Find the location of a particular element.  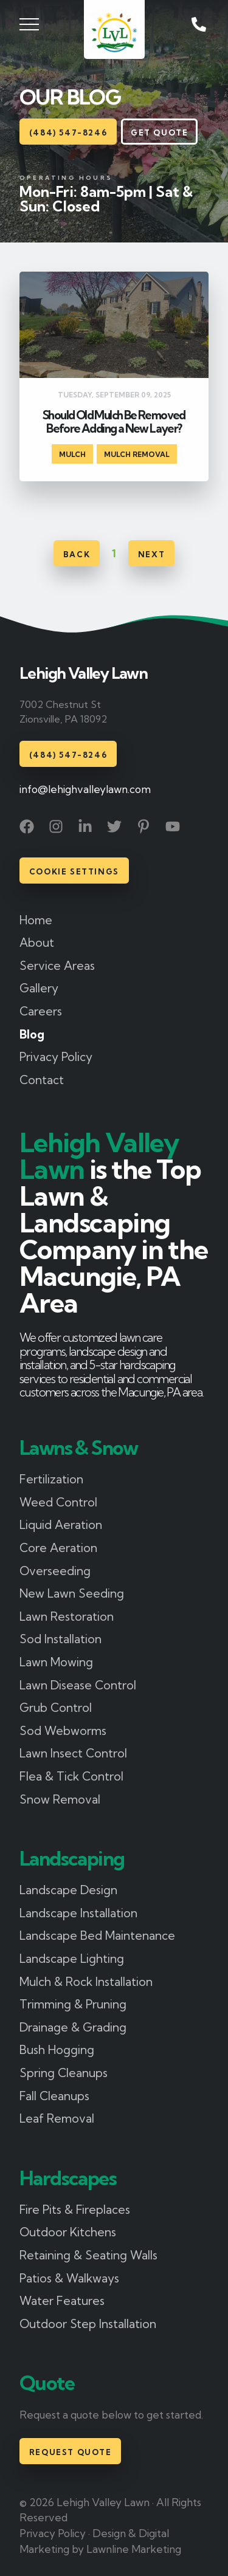

Liquid Aeration is located at coordinates (60, 1524).